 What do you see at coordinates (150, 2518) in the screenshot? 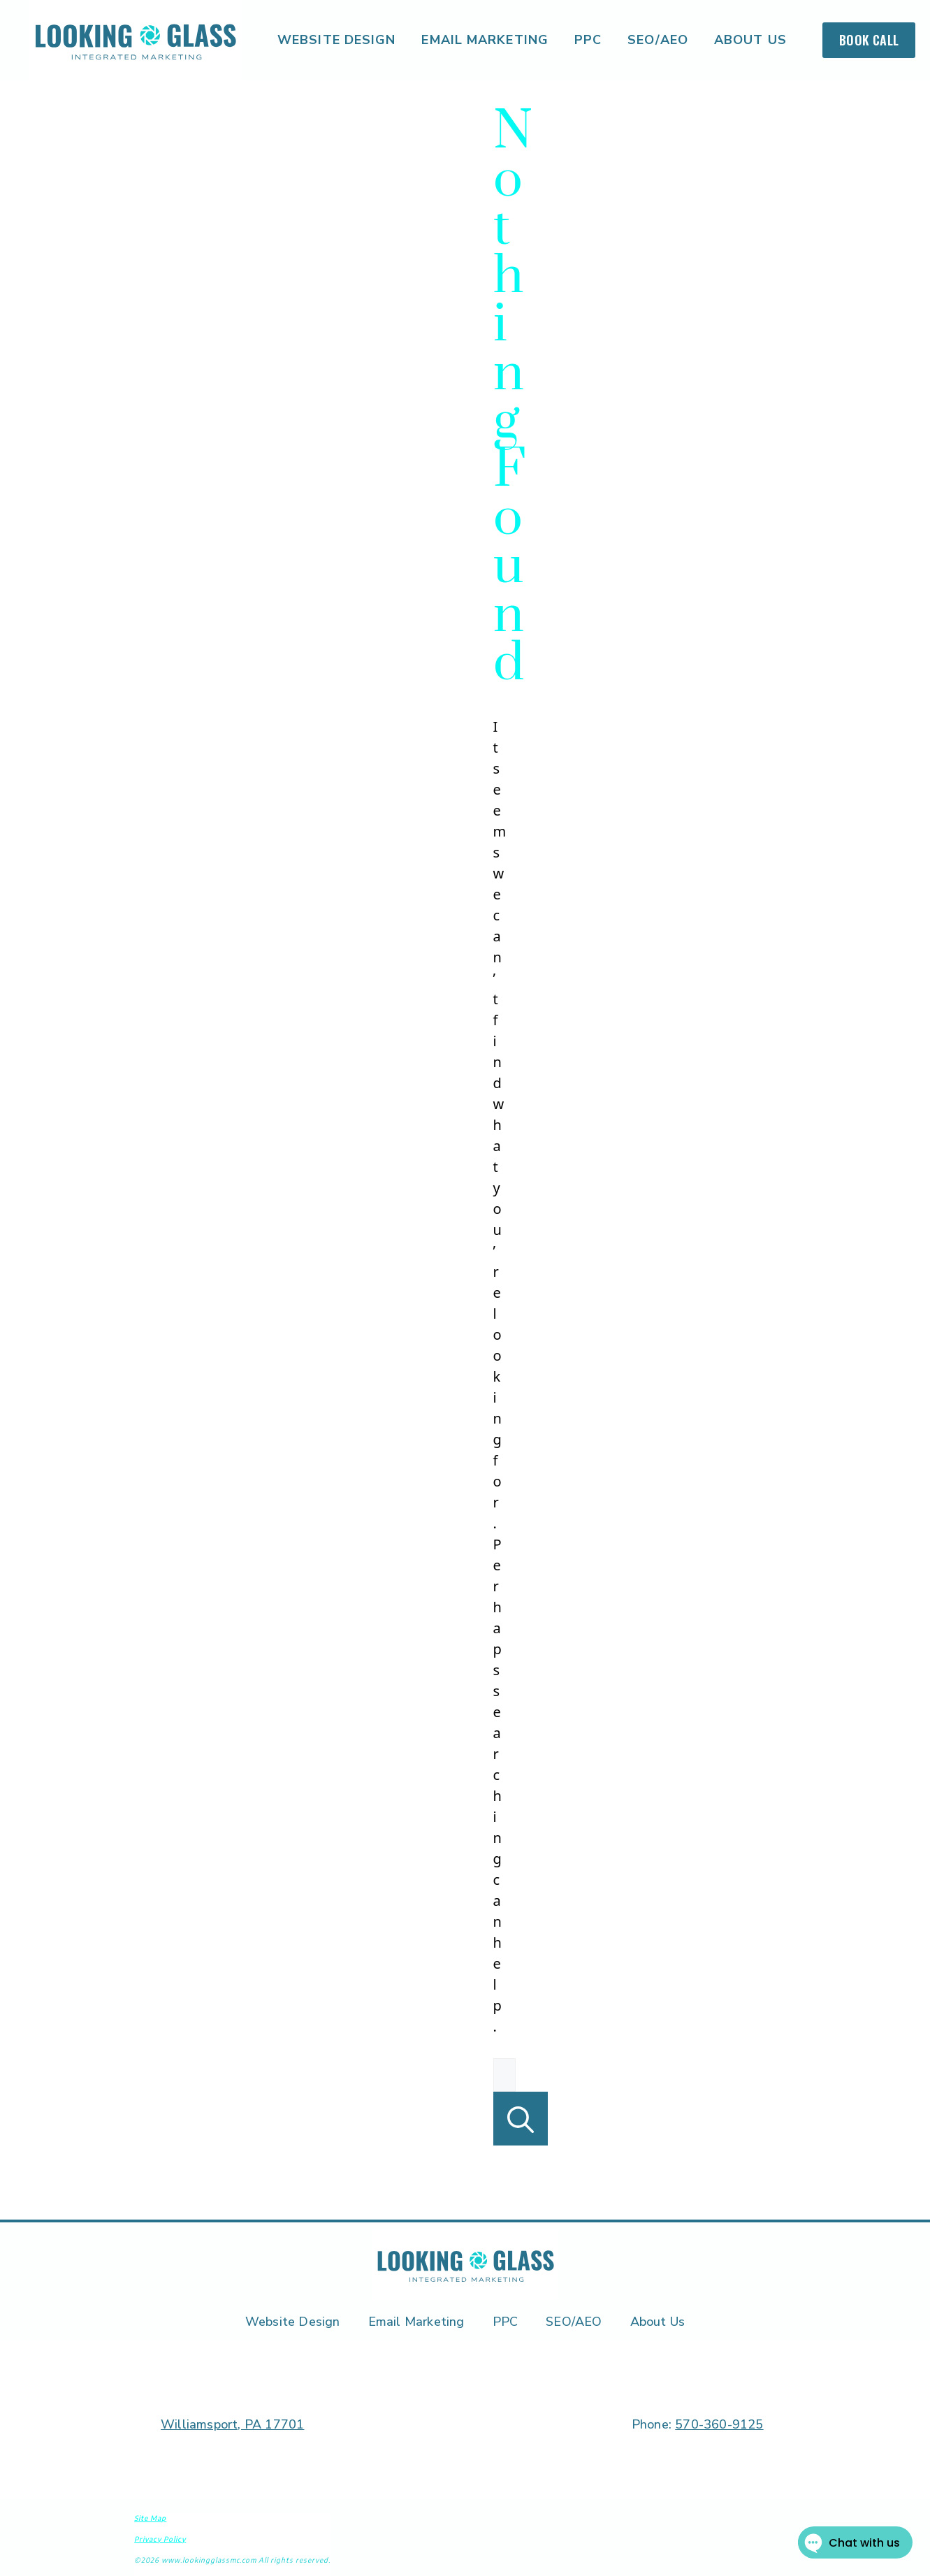
I see `Site Map` at bounding box center [150, 2518].